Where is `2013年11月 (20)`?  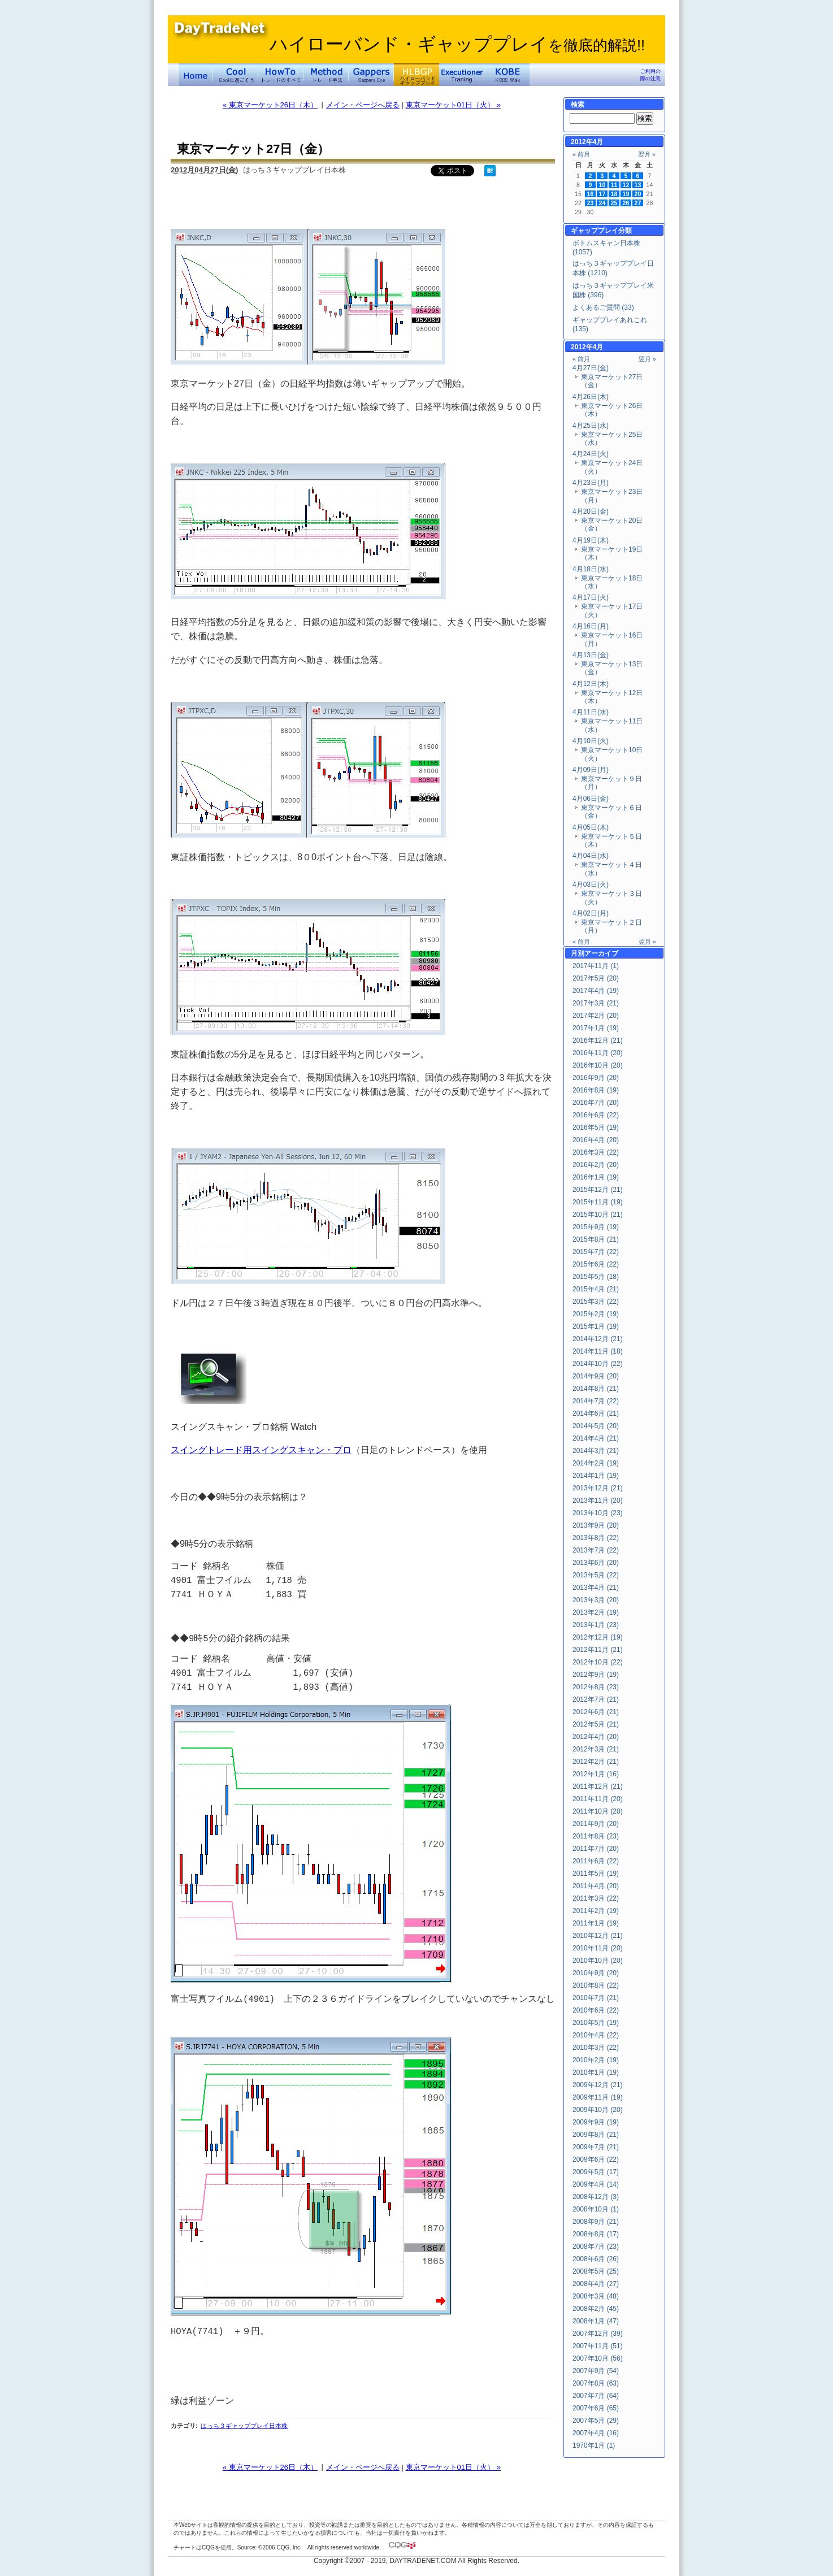 2013年11月 (20) is located at coordinates (597, 1500).